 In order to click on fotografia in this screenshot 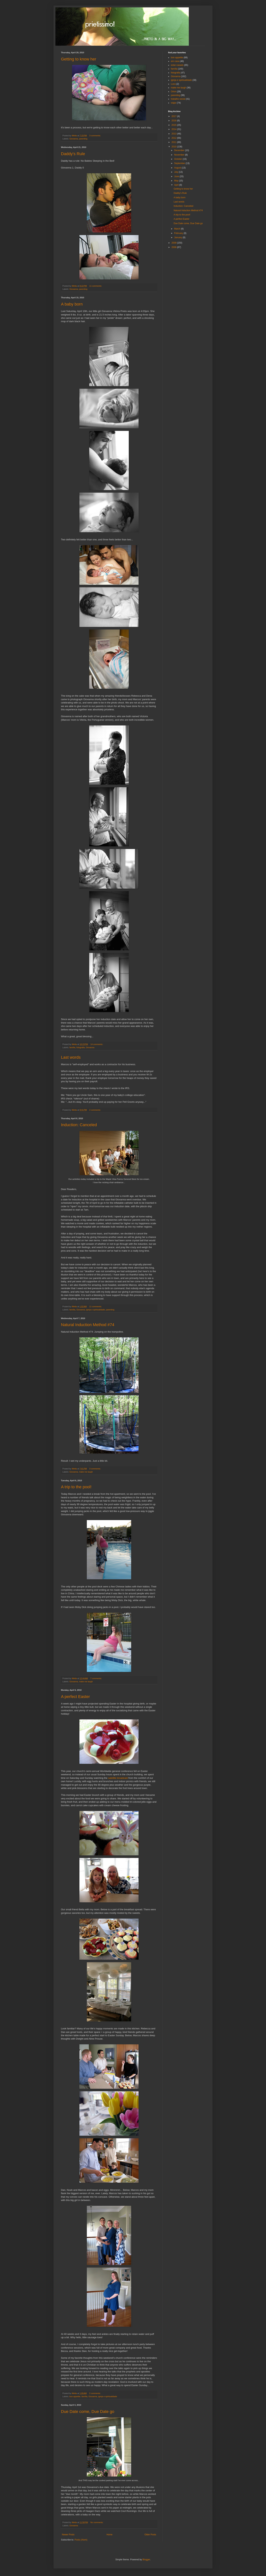, I will do `click(80, 1047)`.